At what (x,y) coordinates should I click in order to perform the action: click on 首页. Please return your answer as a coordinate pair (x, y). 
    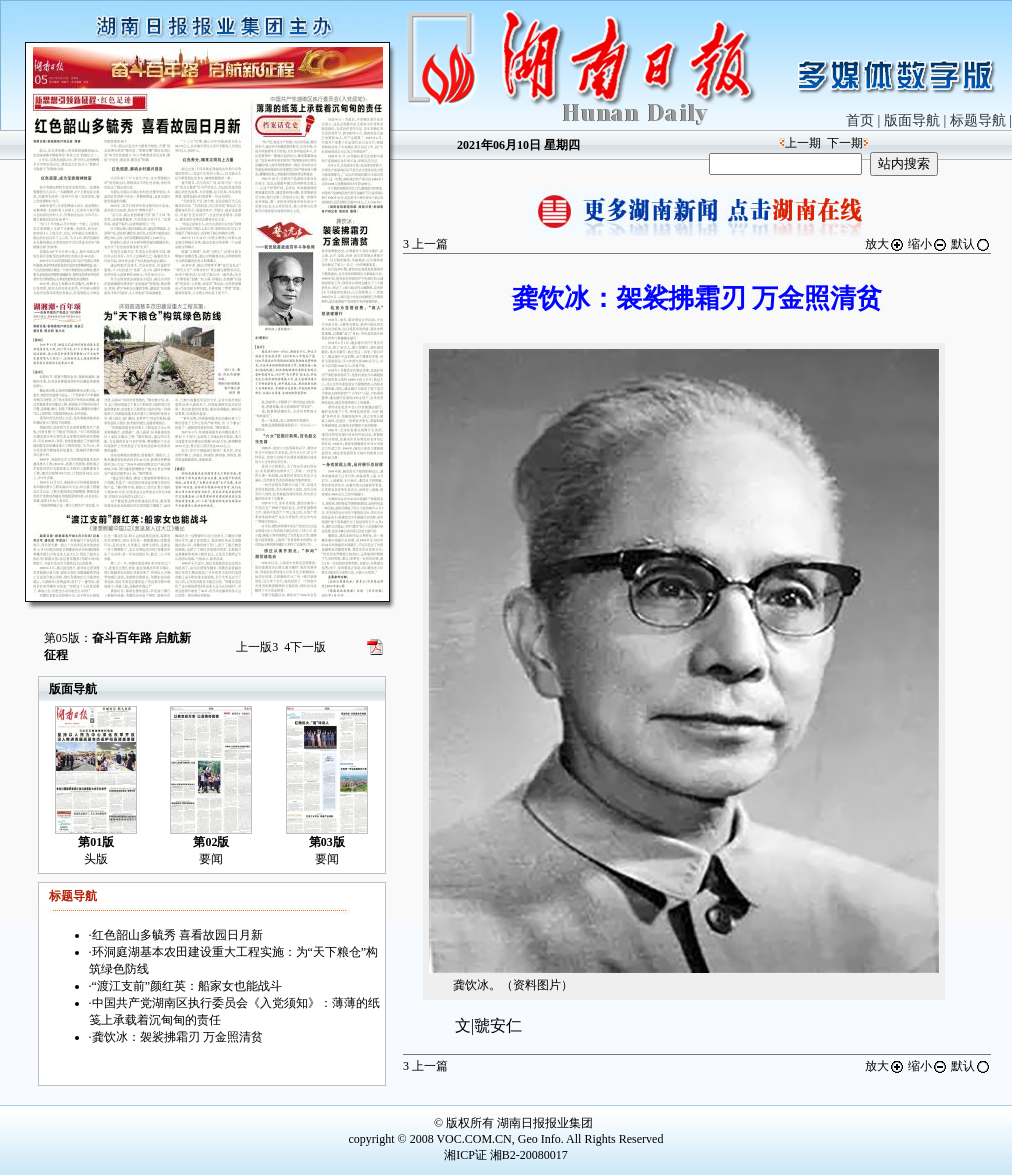
    Looking at the image, I should click on (860, 120).